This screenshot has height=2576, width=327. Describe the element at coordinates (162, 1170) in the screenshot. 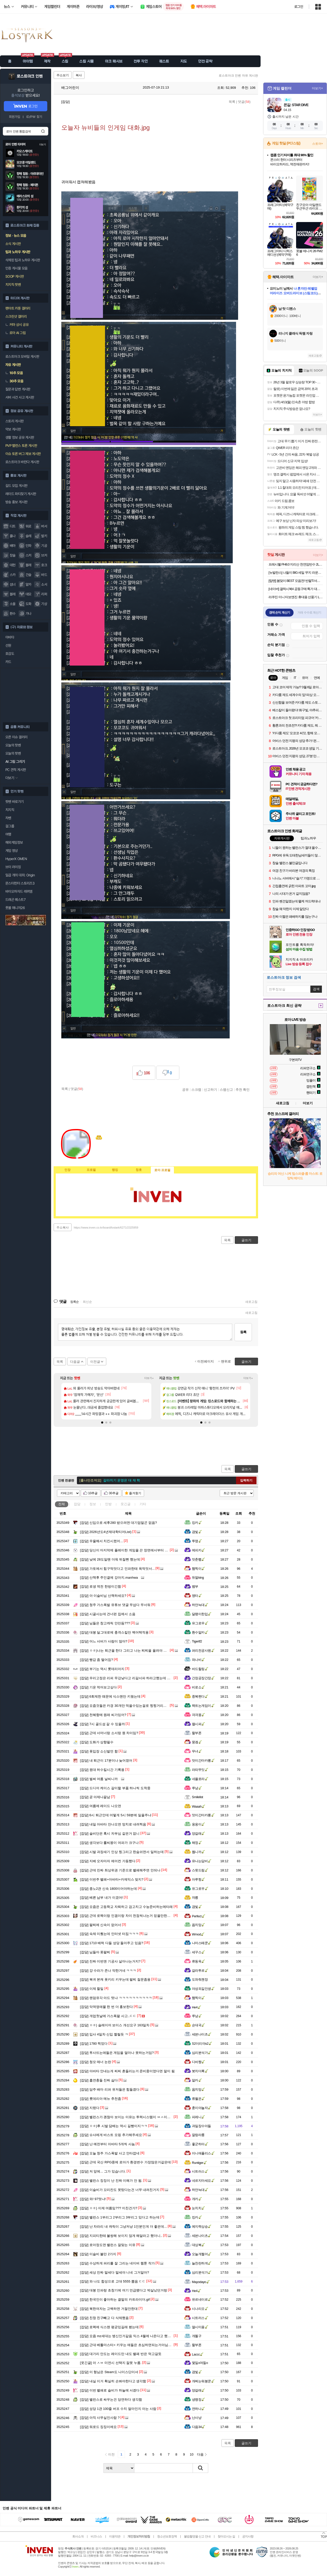

I see `로아 프로필` at that location.